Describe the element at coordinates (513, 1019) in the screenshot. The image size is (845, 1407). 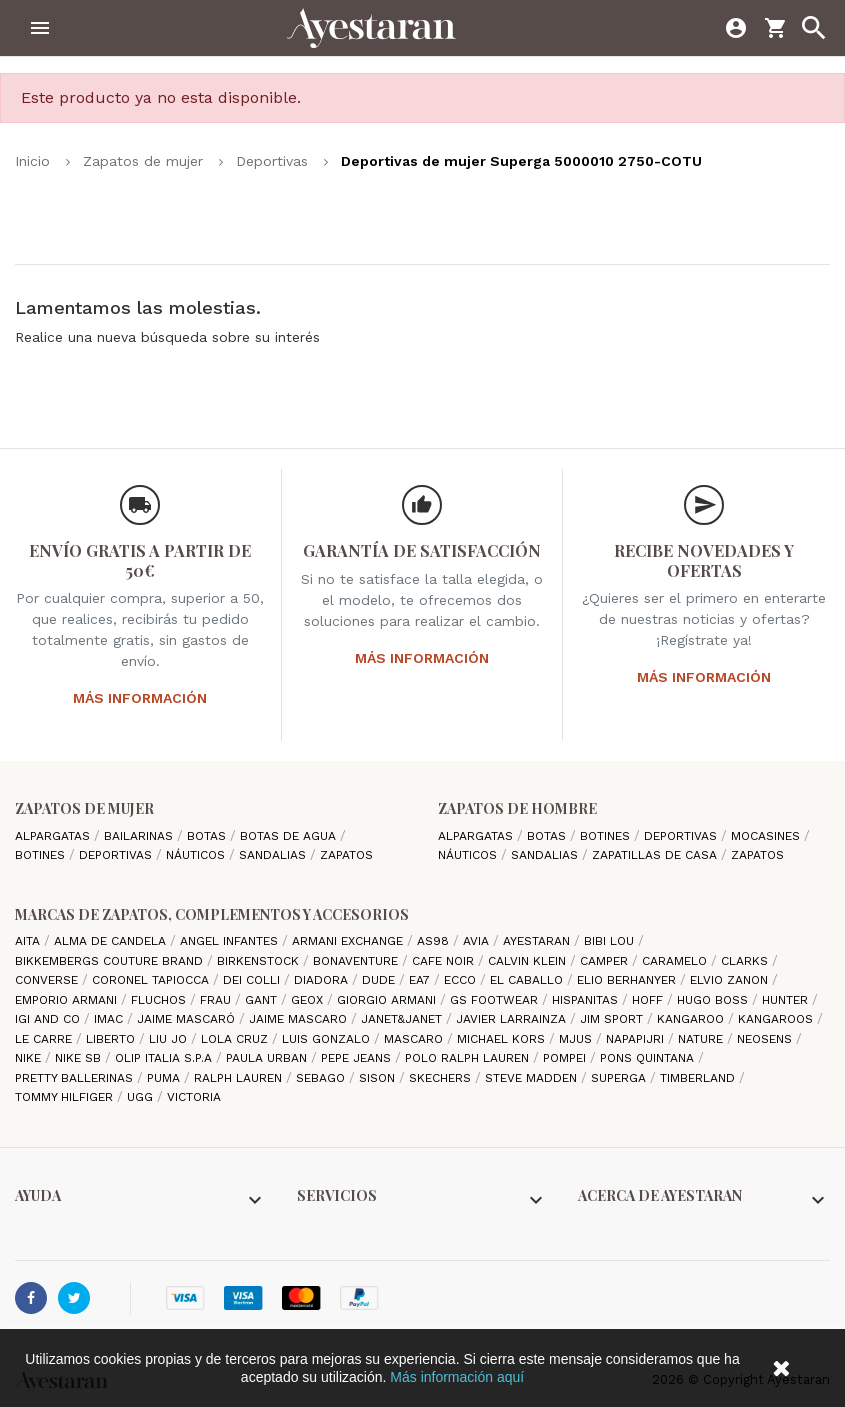
I see `Javier Larrainza` at that location.